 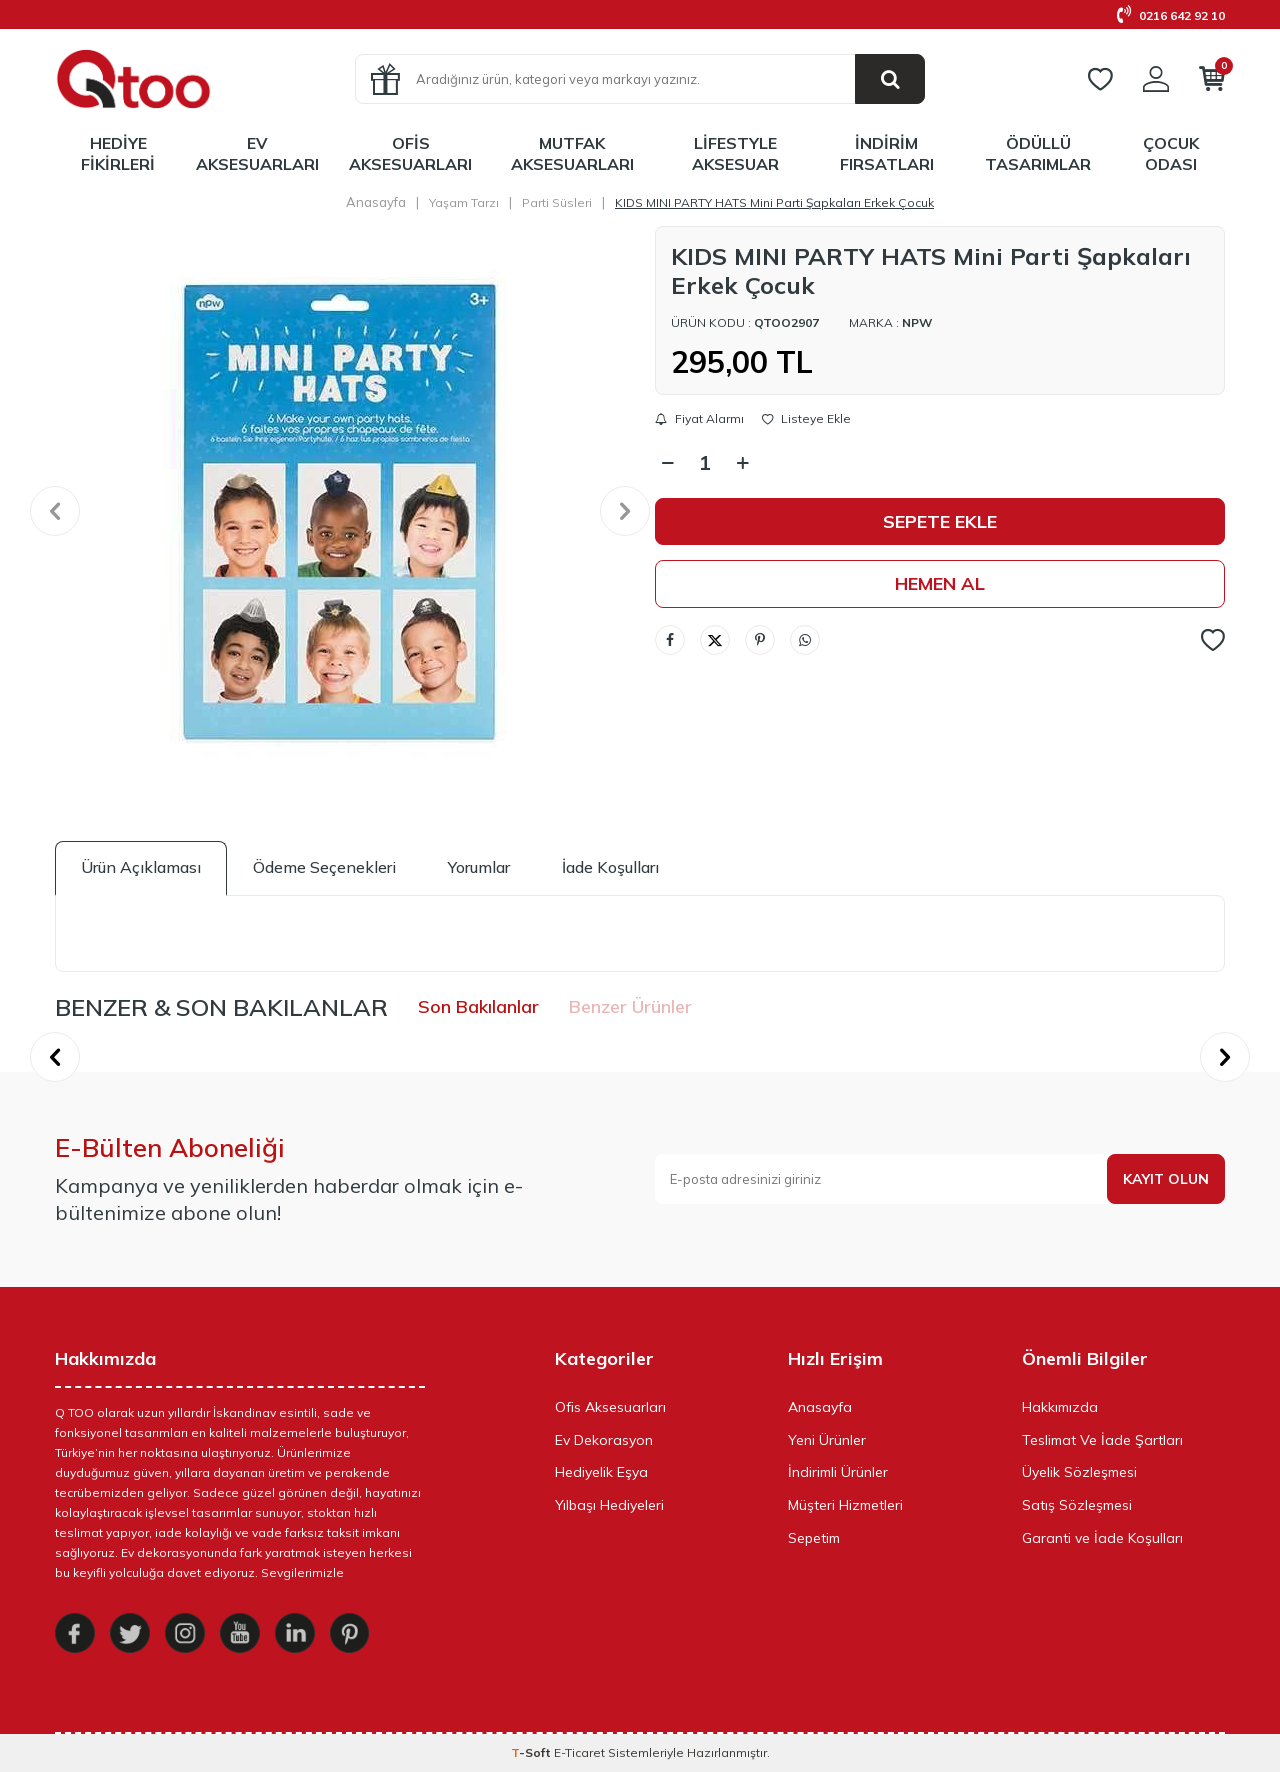 I want to click on Müşteri Hizmetleri, so click(x=845, y=1505).